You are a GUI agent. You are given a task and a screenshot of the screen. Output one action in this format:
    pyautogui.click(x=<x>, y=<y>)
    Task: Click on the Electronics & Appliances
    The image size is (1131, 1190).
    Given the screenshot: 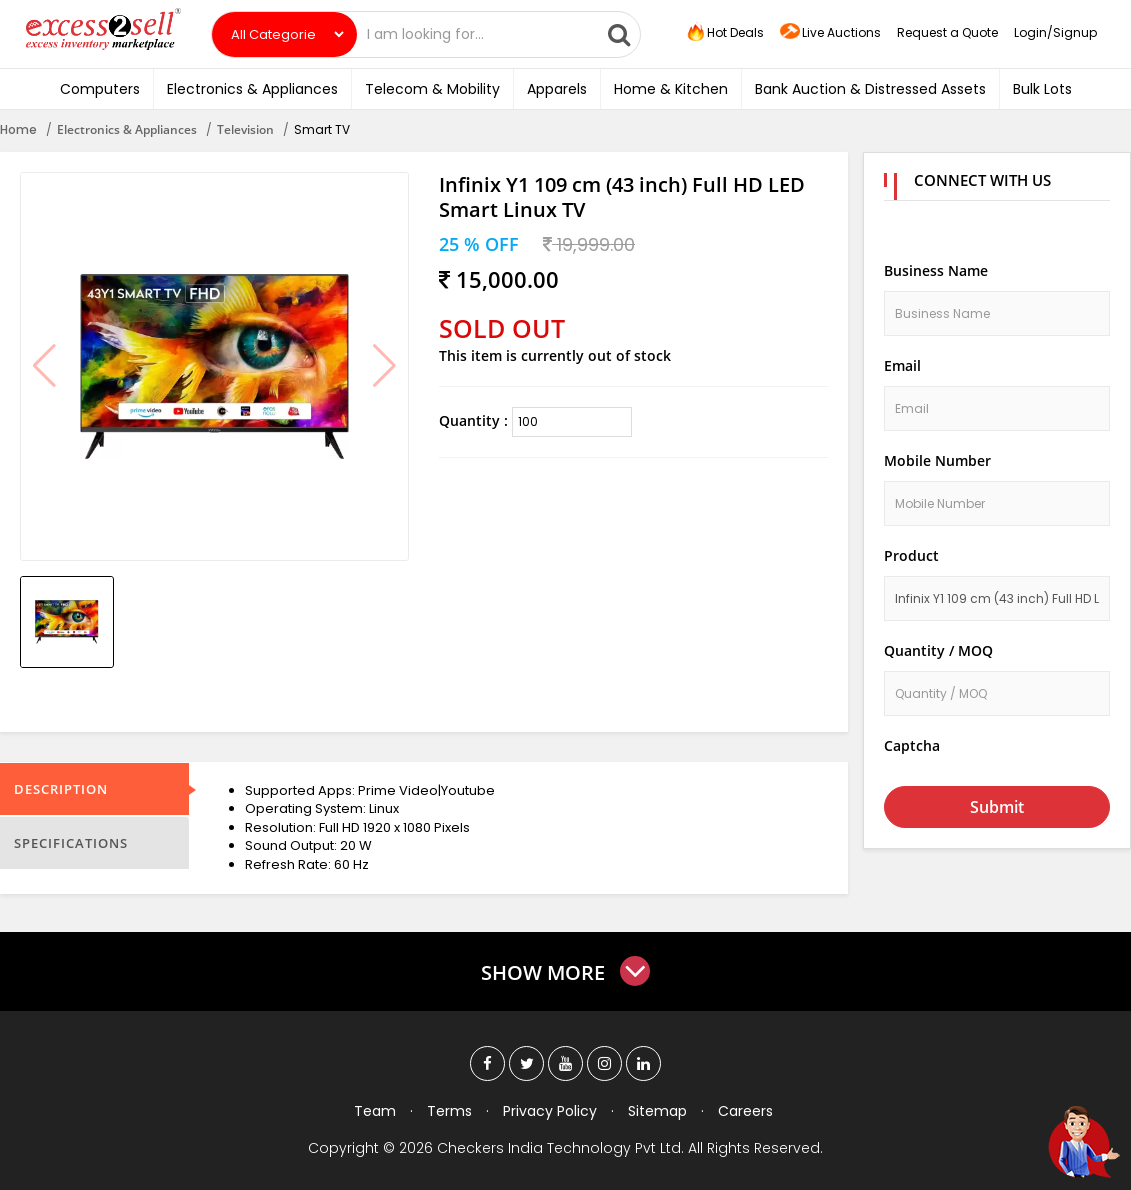 What is the action you would take?
    pyautogui.click(x=252, y=89)
    